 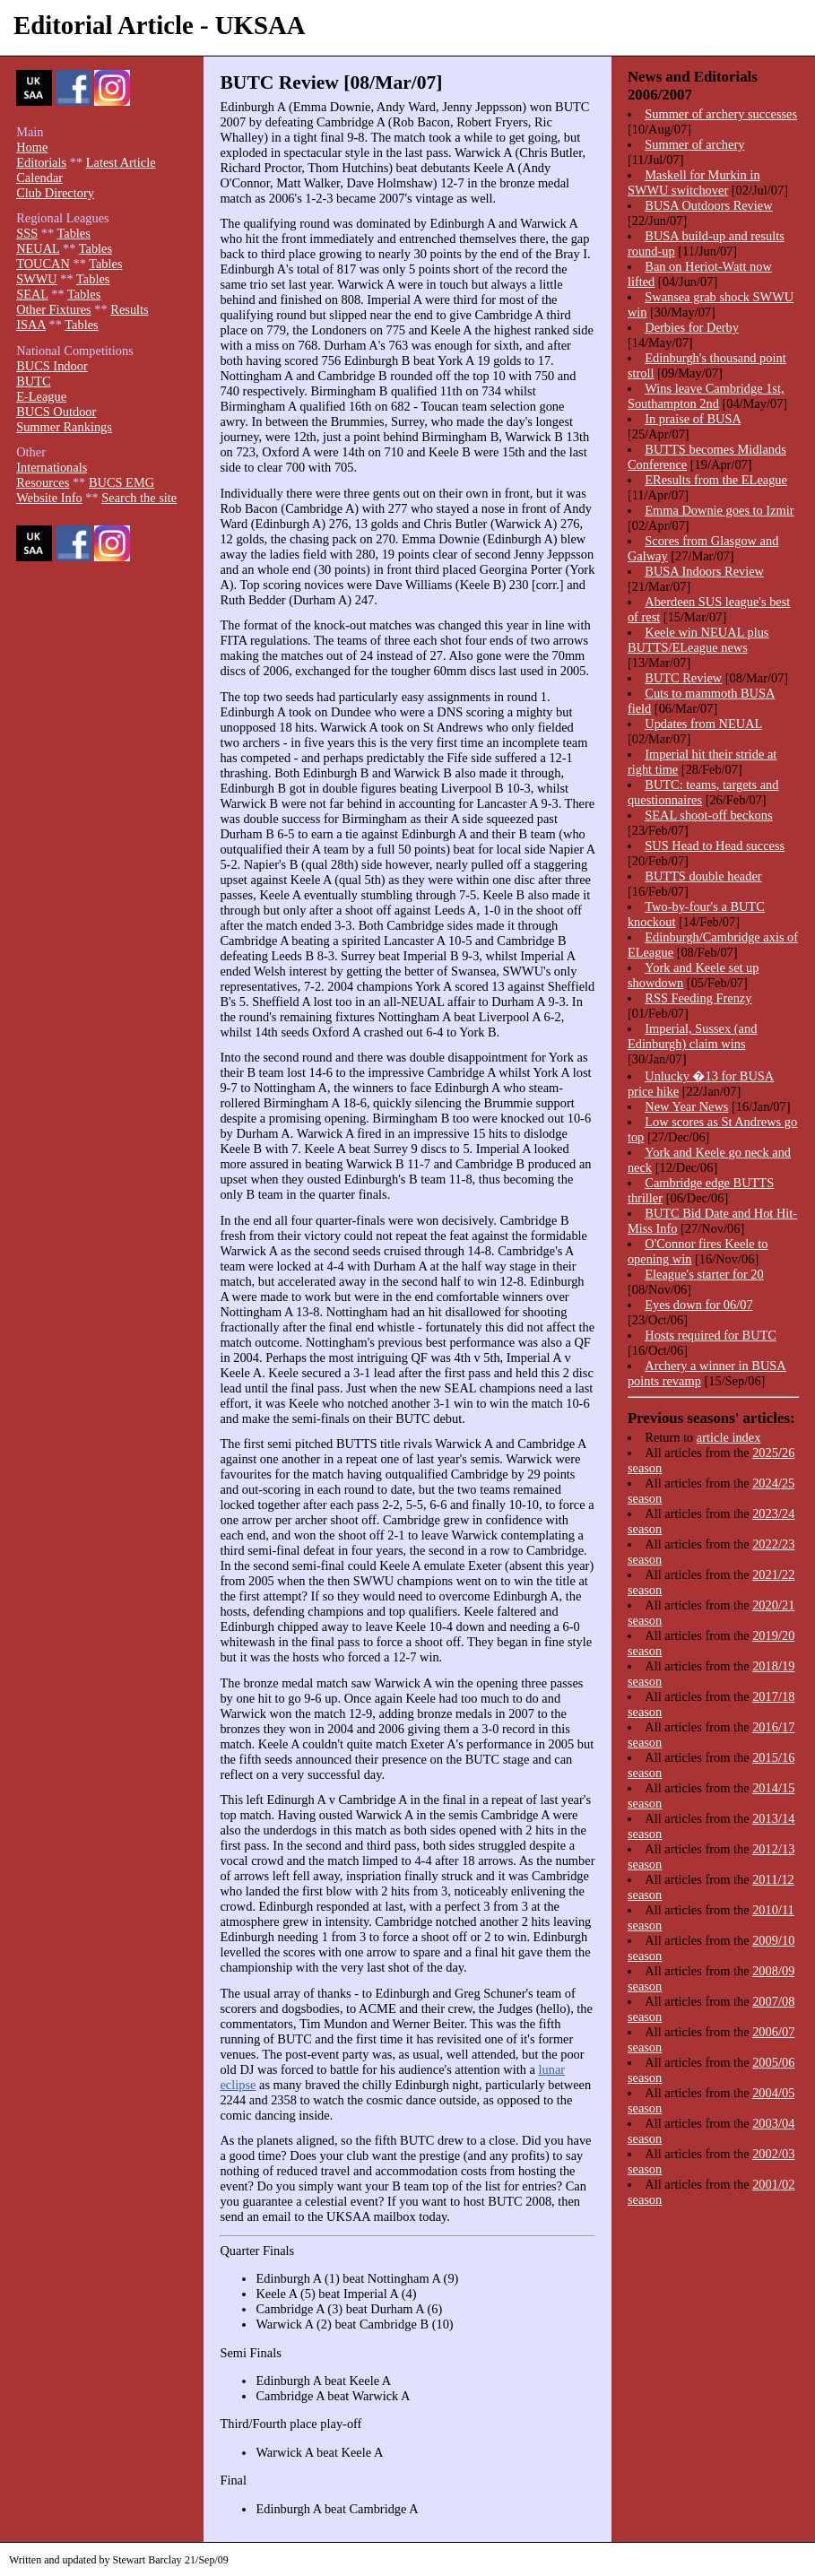 I want to click on SUS Head to Head success, so click(x=715, y=845).